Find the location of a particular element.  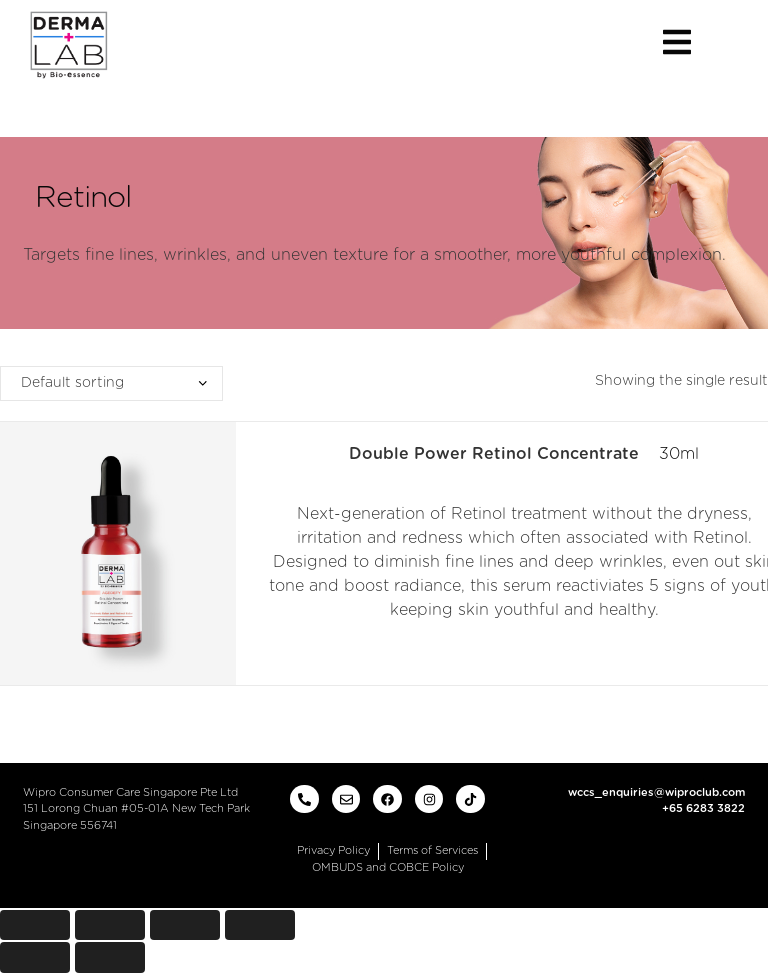

[Shop order] is located at coordinates (111, 383).